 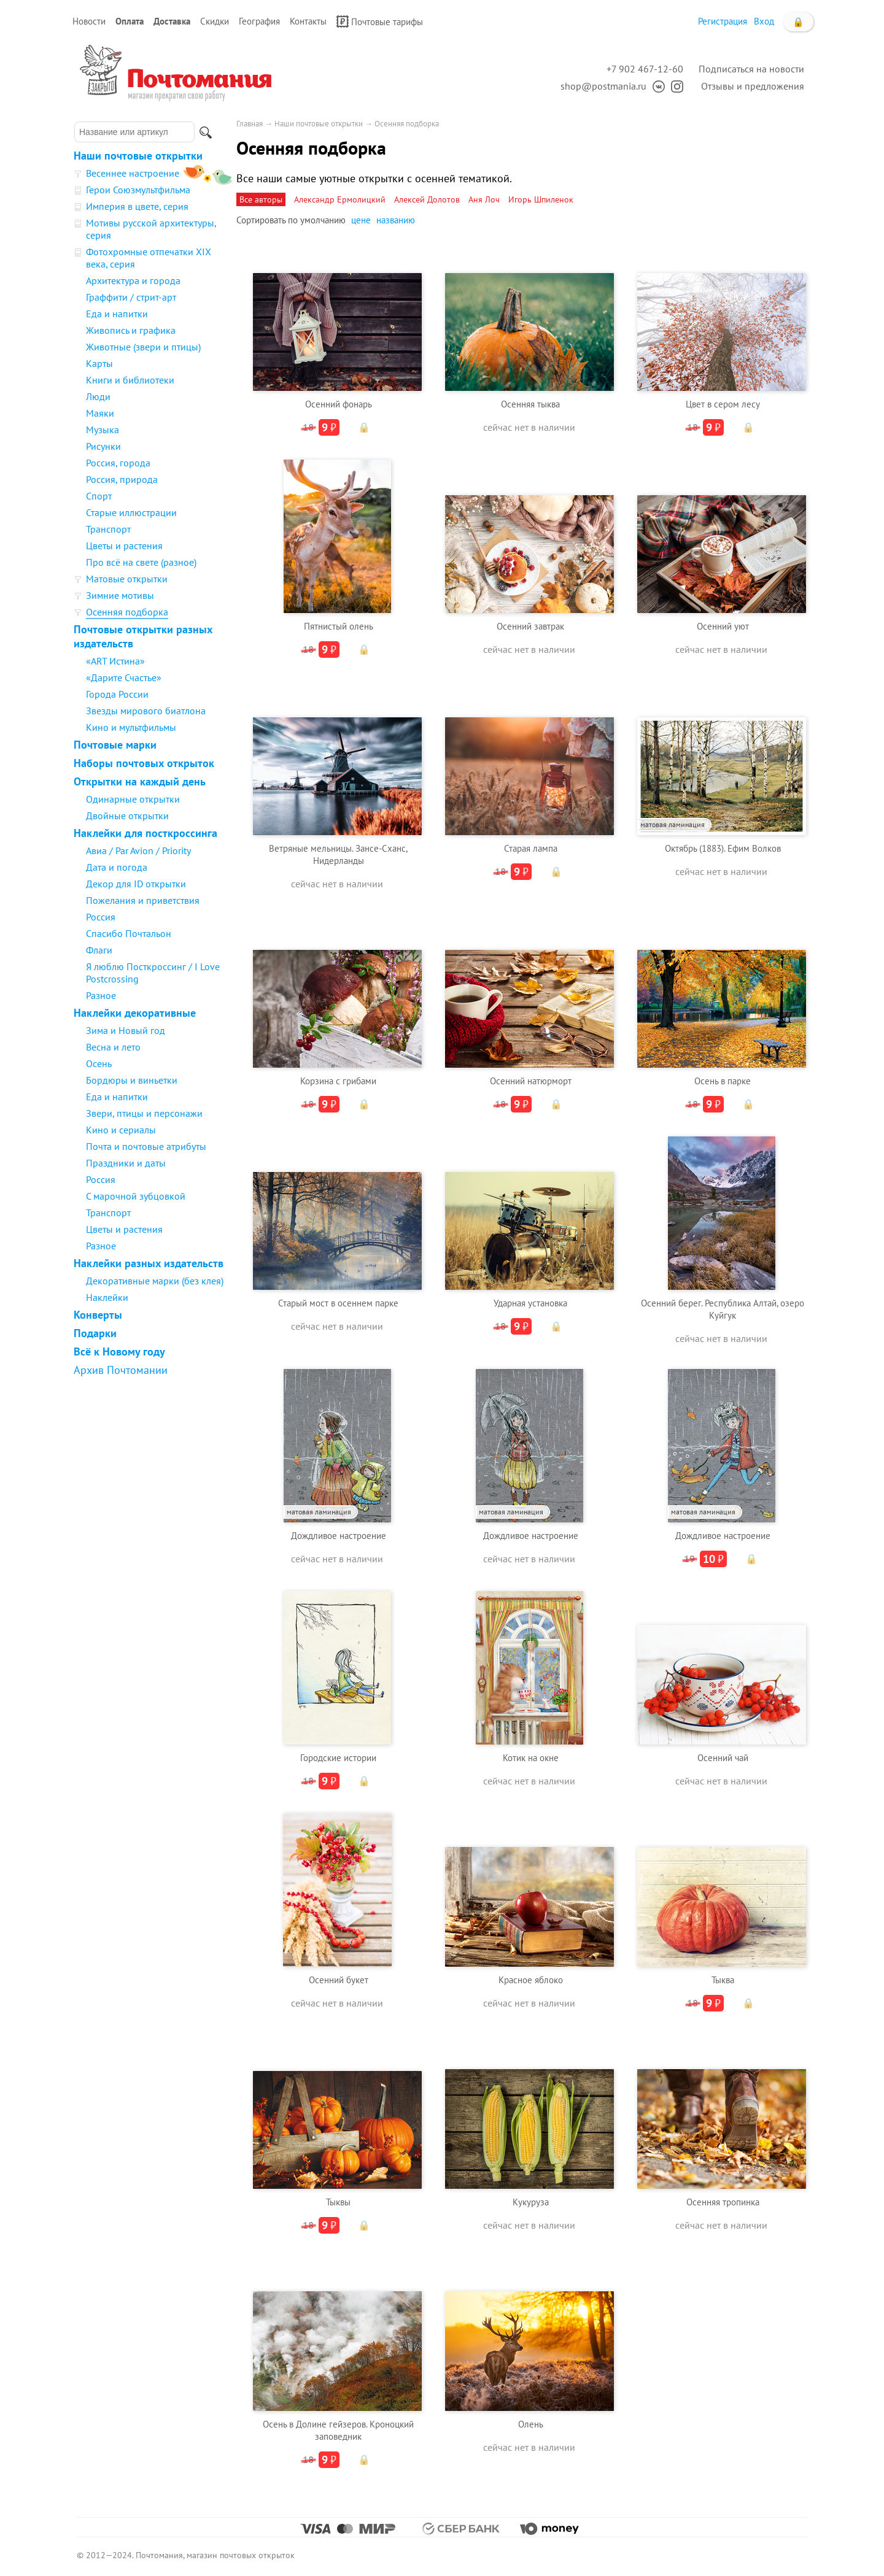 I want to click on Бордюры и виньетки, so click(x=131, y=1080).